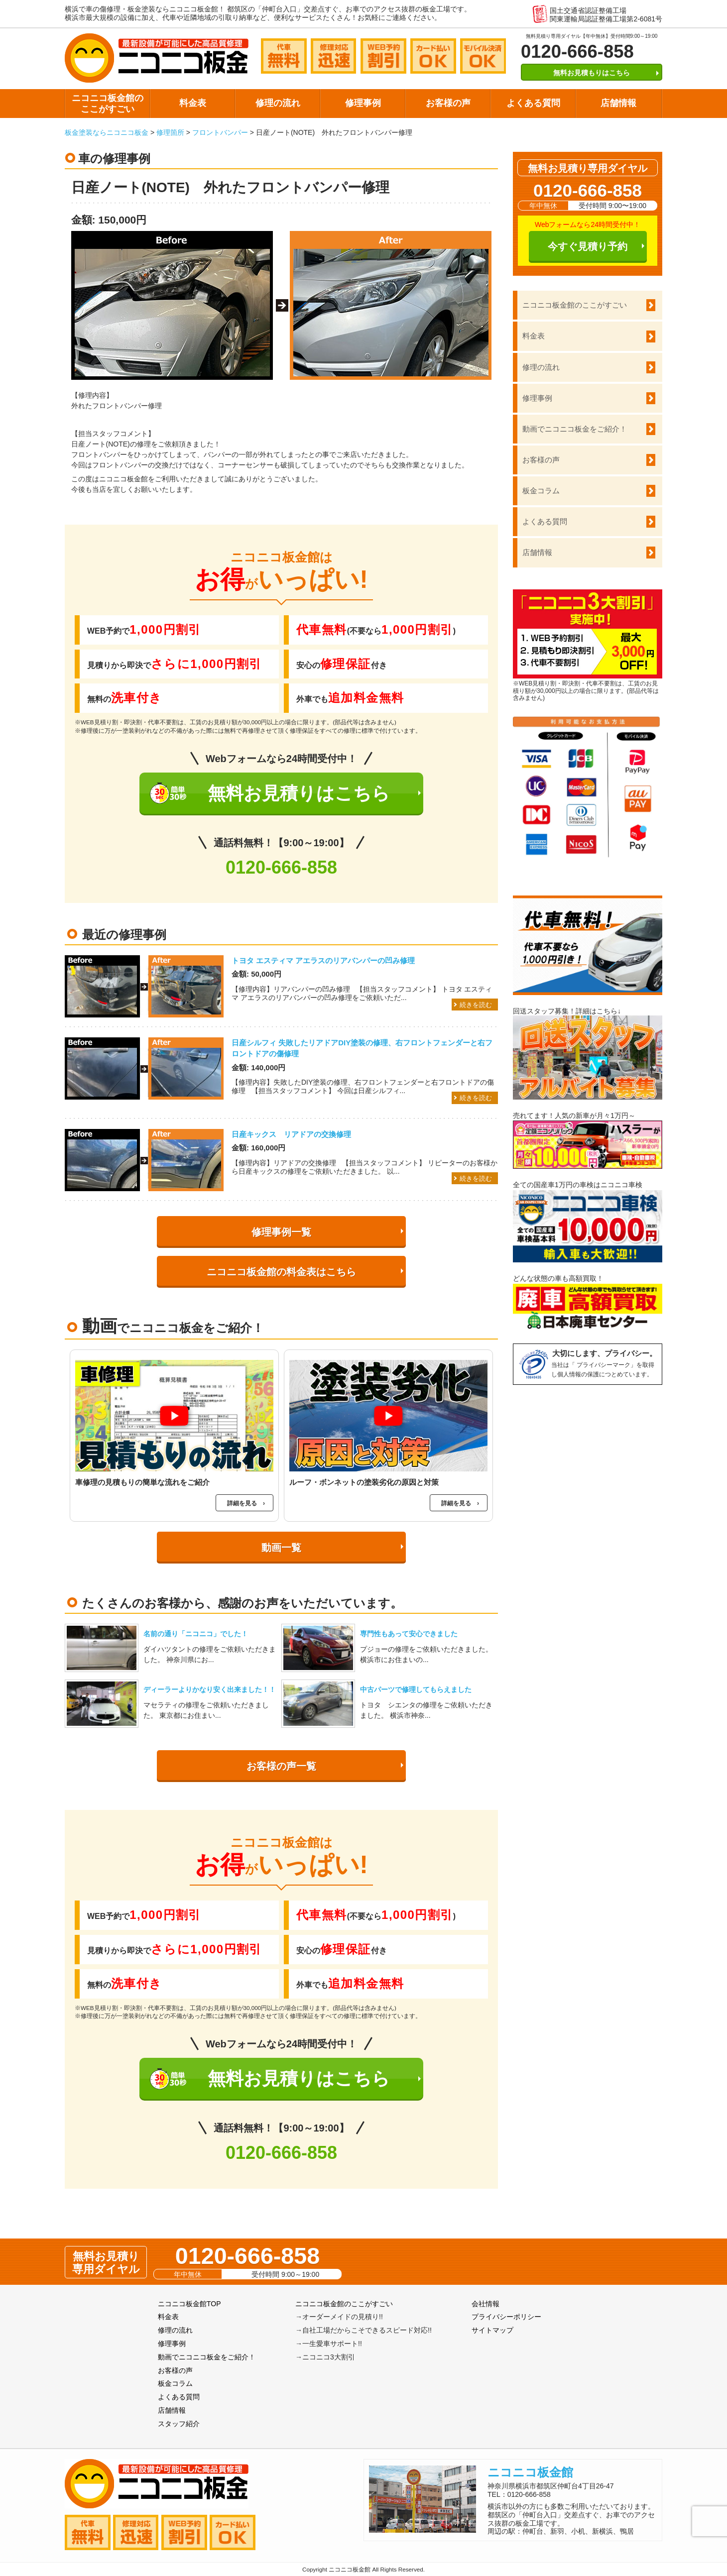  What do you see at coordinates (618, 103) in the screenshot?
I see `店舗情報` at bounding box center [618, 103].